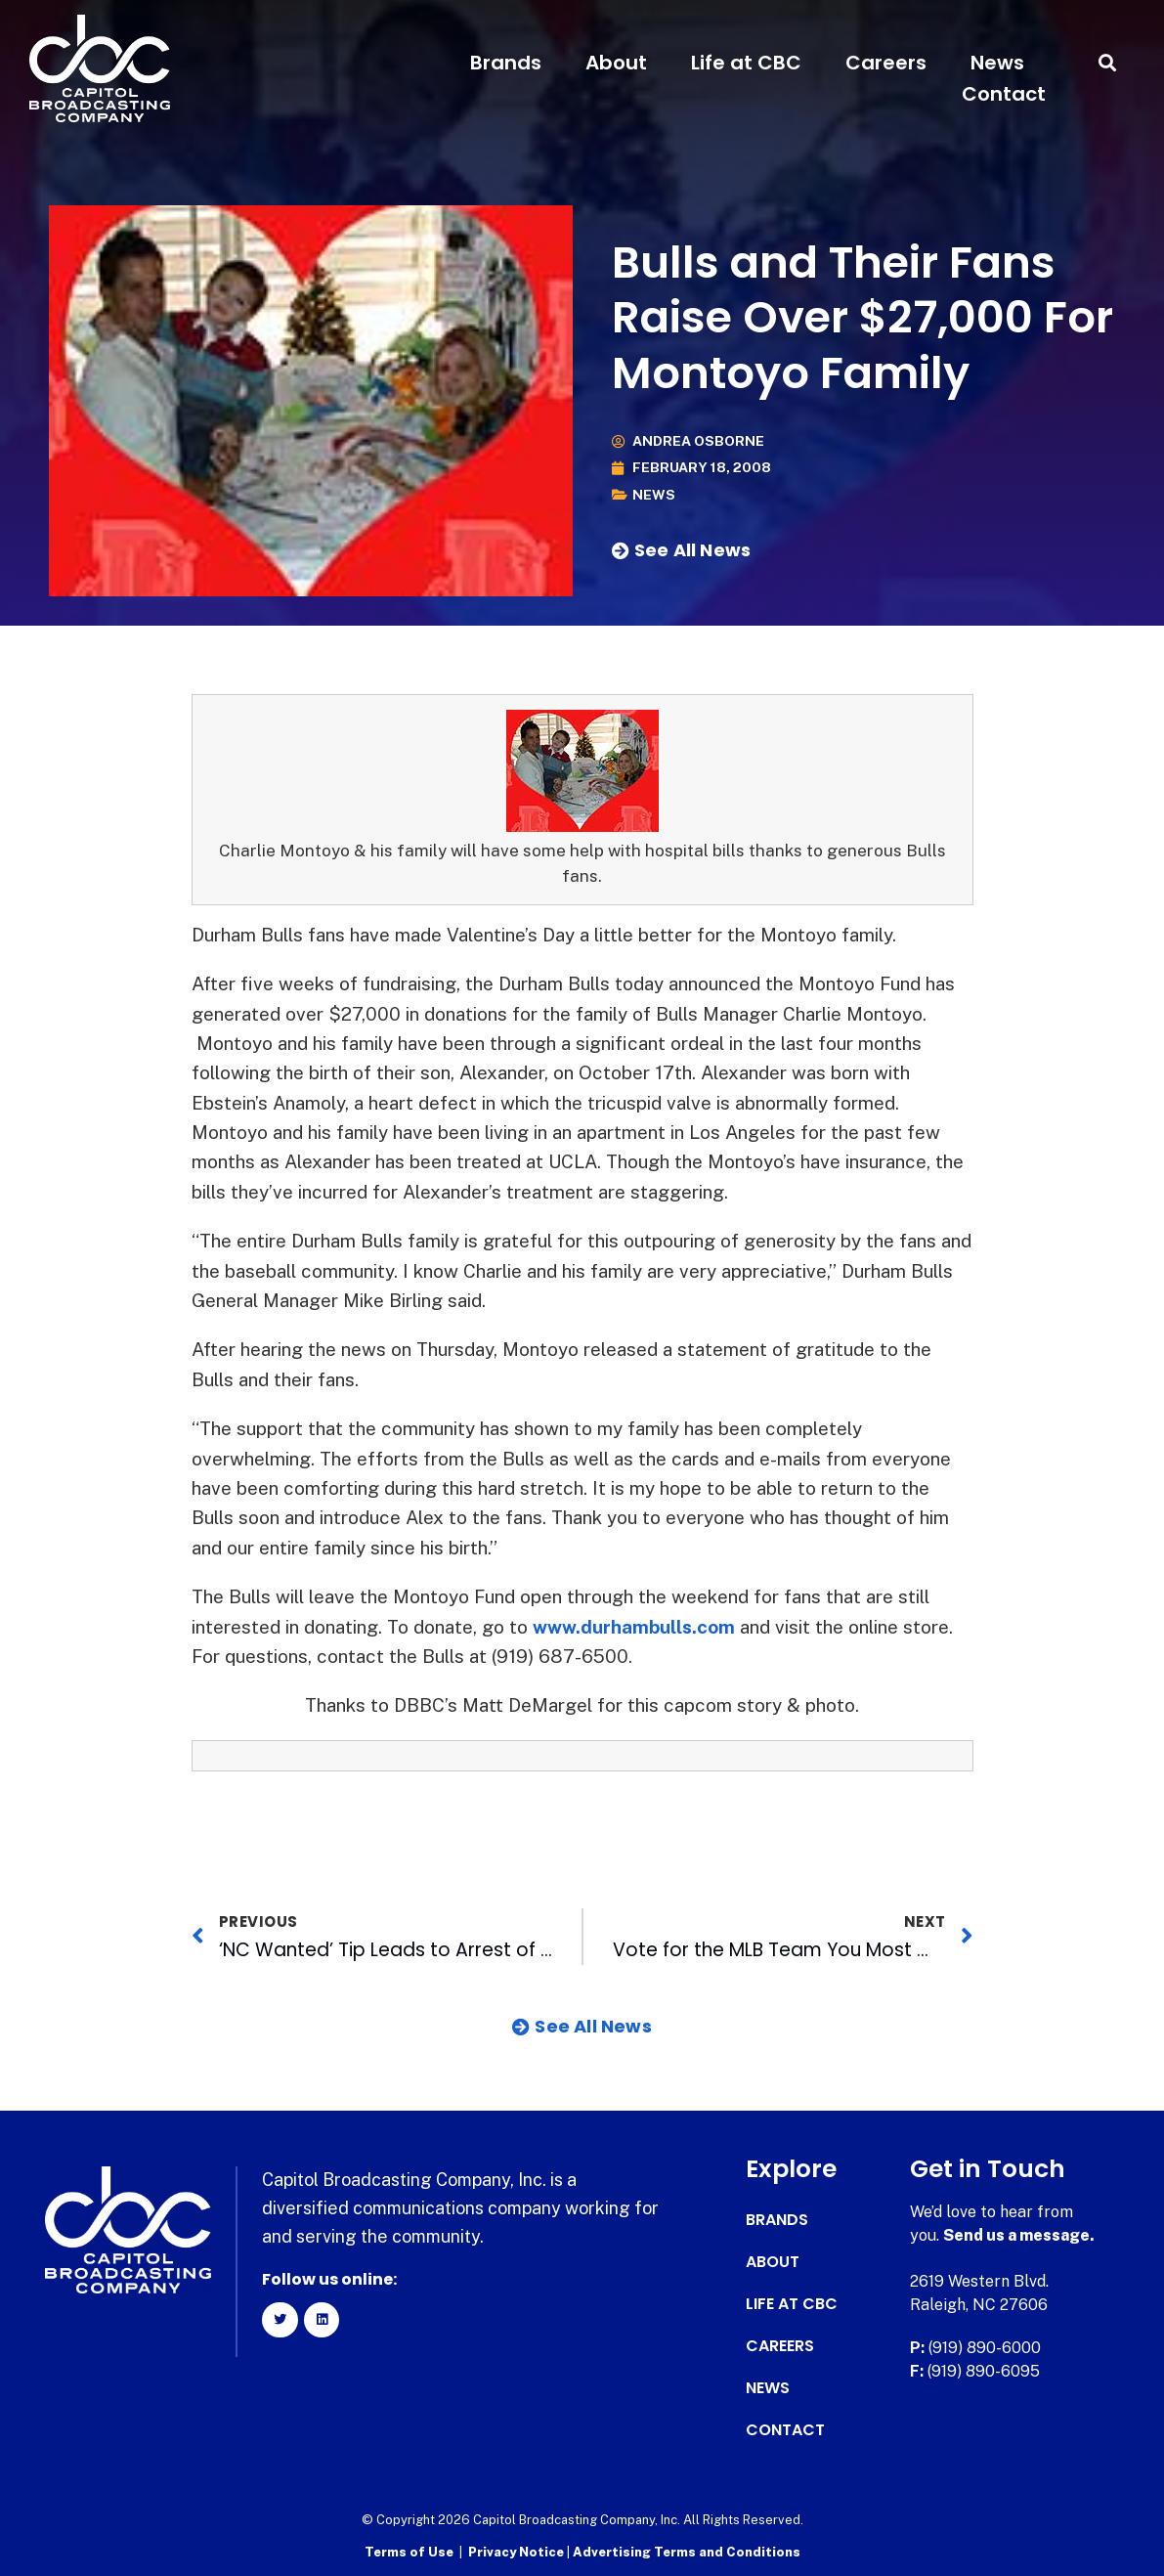  What do you see at coordinates (997, 62) in the screenshot?
I see `News` at bounding box center [997, 62].